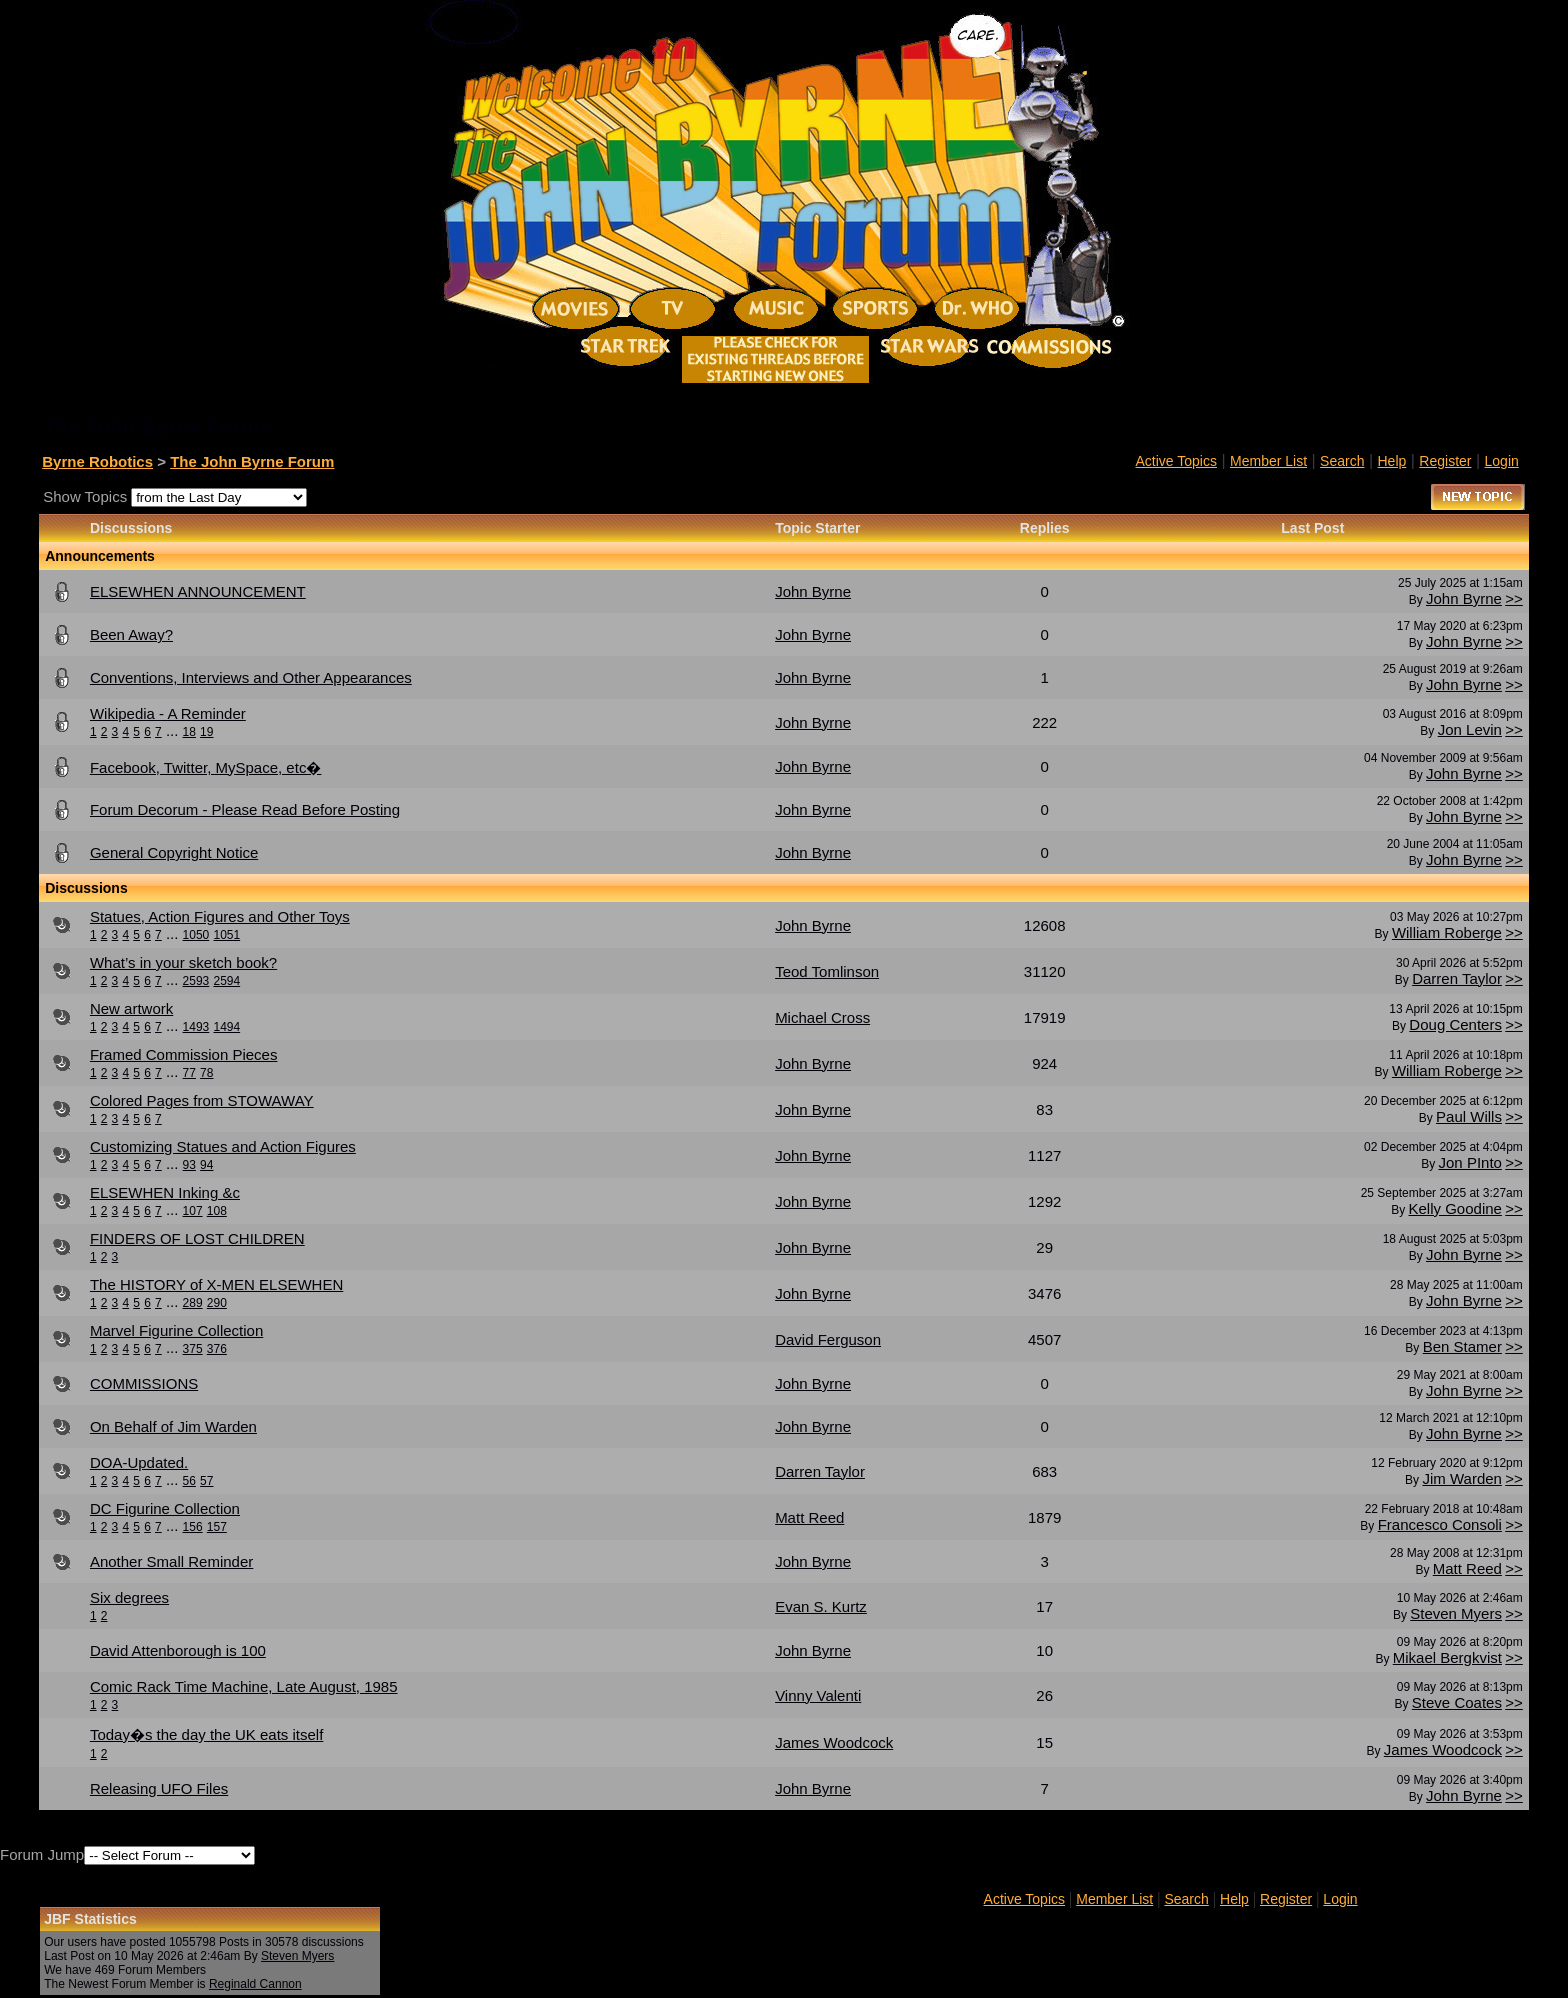 The image size is (1568, 1998). Describe the element at coordinates (1440, 1524) in the screenshot. I see `Francesco Consoli` at that location.